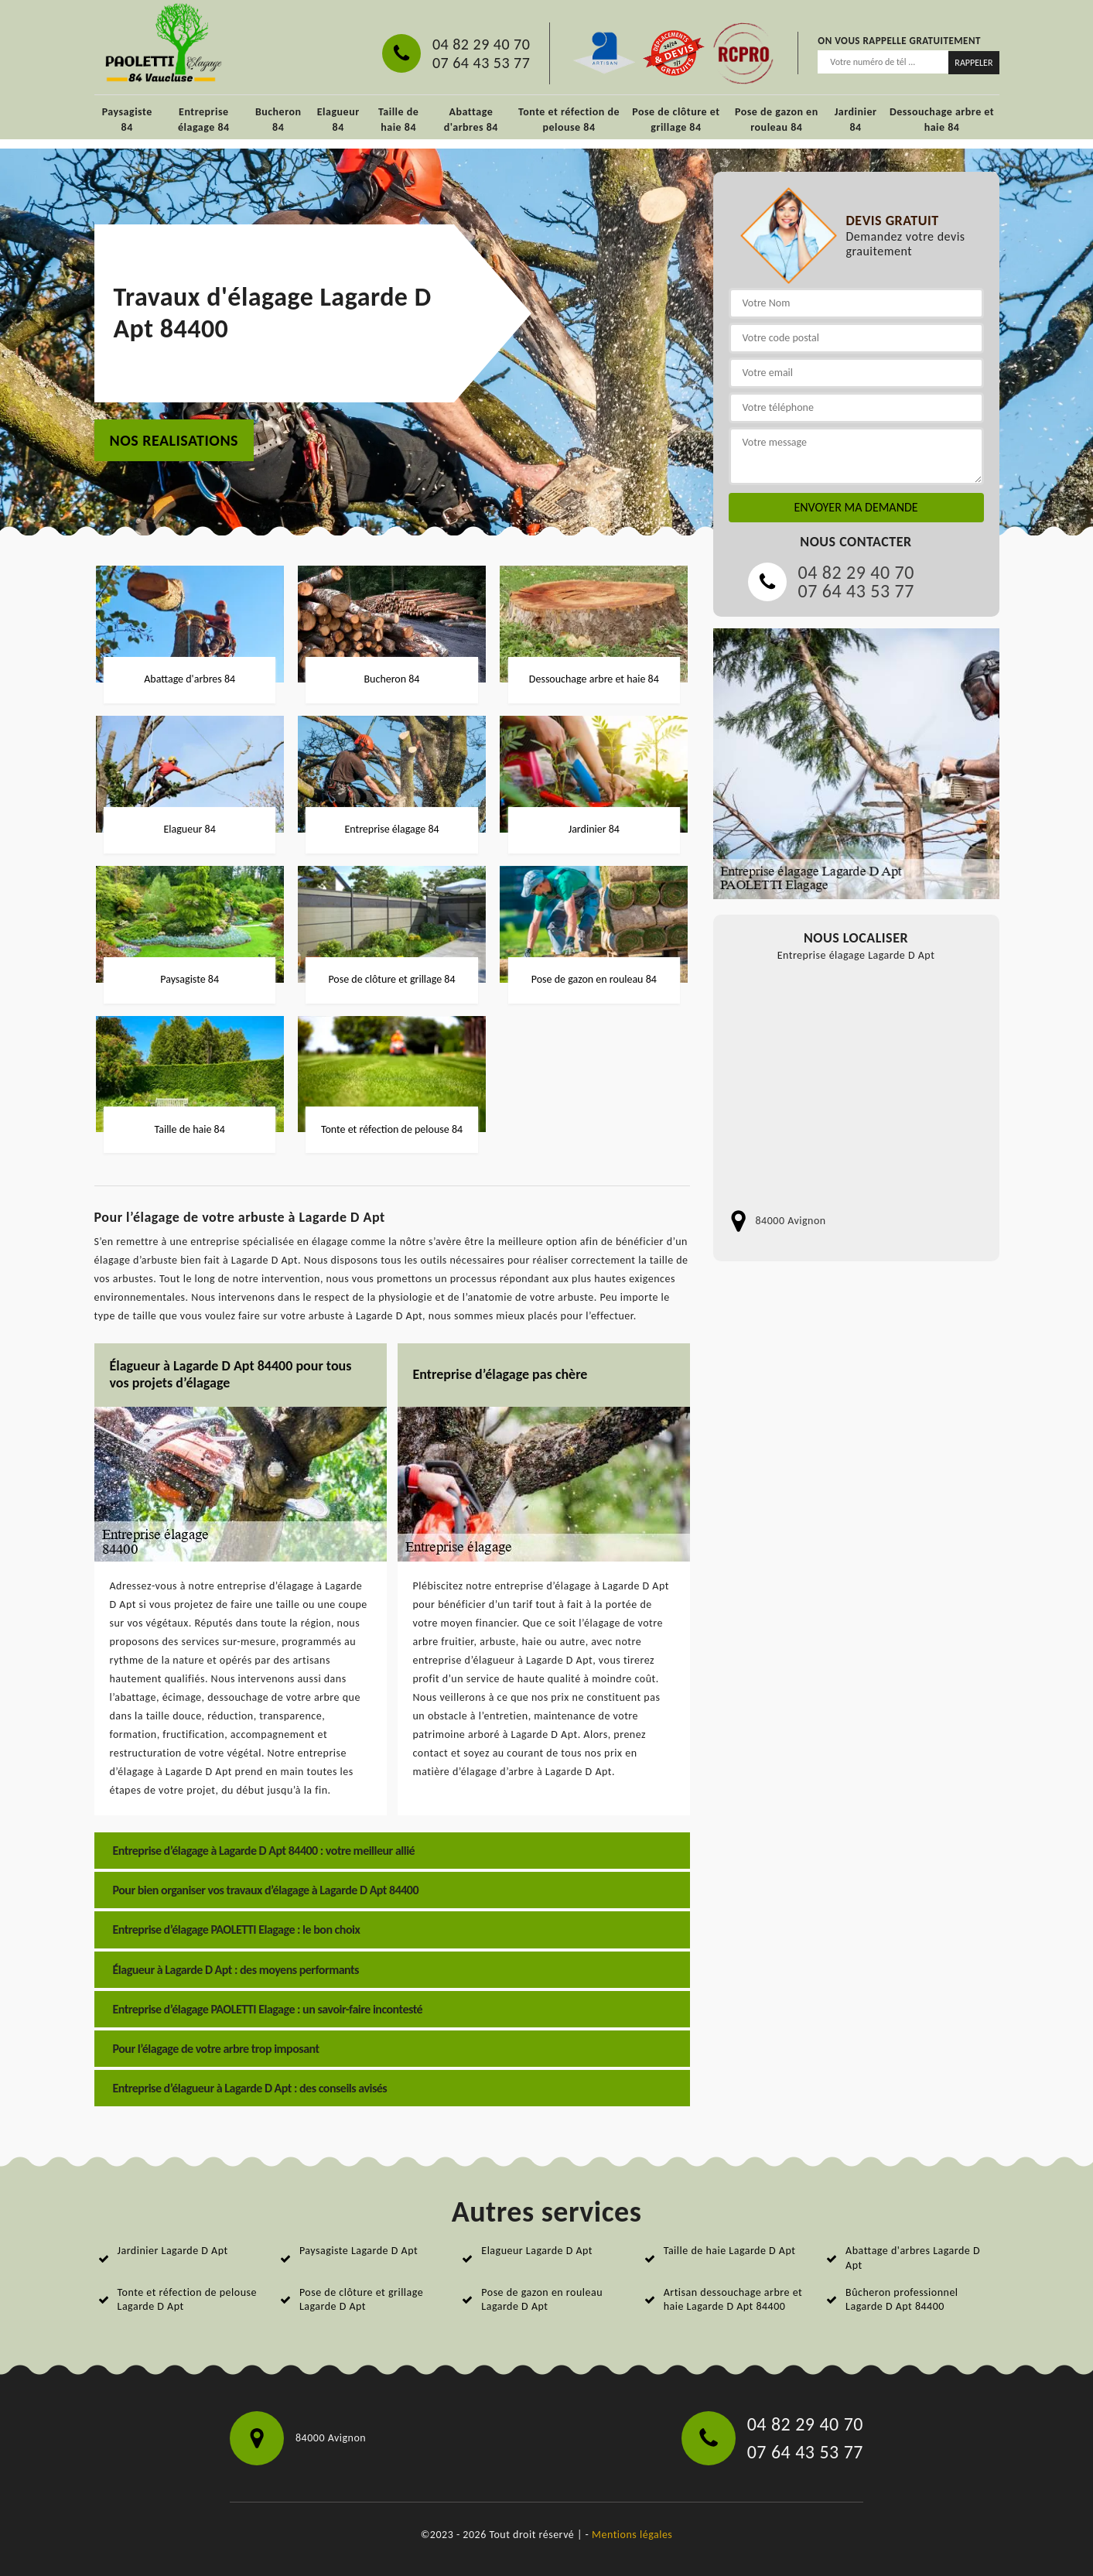  I want to click on Paysagiste Lagarde D Apt, so click(358, 2250).